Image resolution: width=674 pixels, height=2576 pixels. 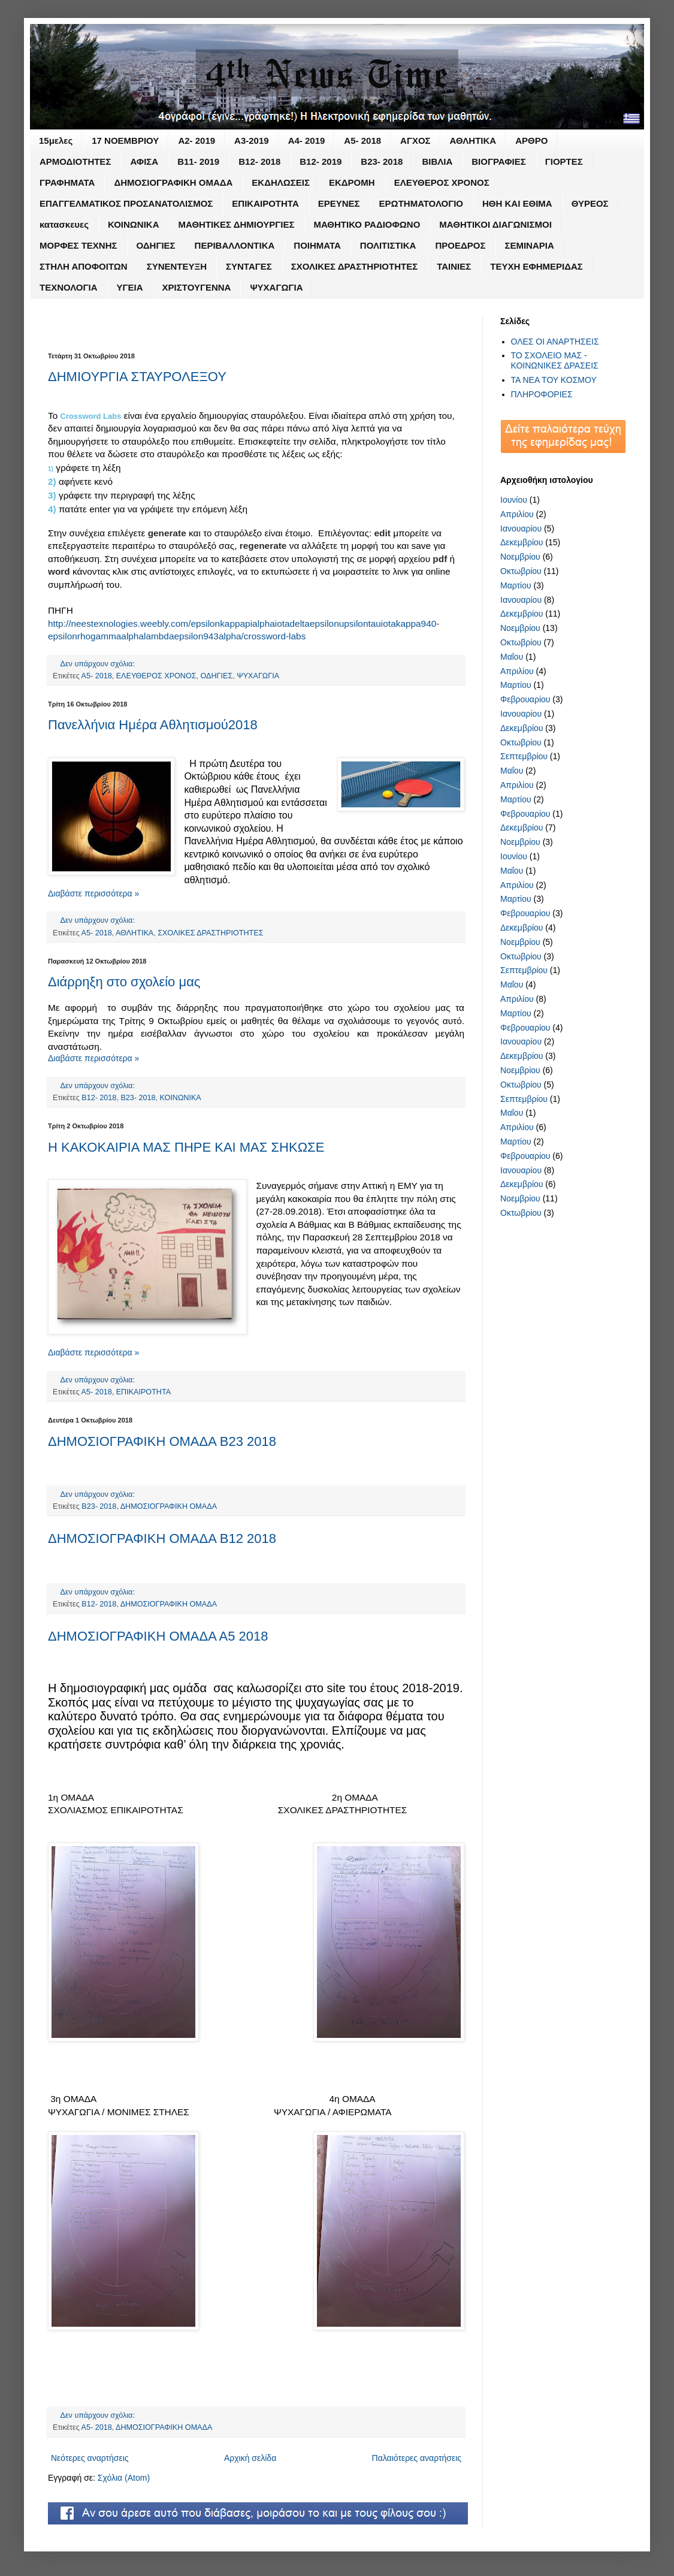 I want to click on ΠΕΡΙΒΑΛΛΟΝΤΙΚΑ, so click(x=235, y=245).